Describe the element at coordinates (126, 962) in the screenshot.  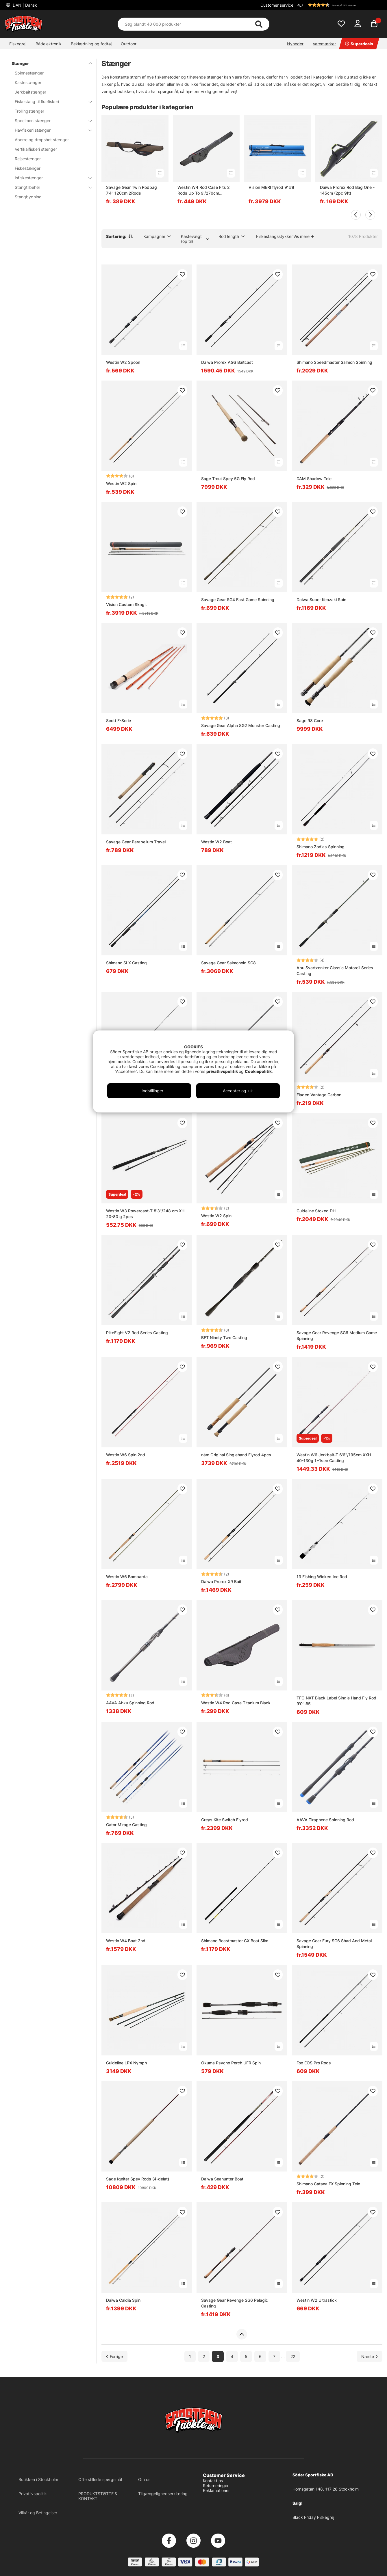
I see `Shimano SLX Casting` at that location.